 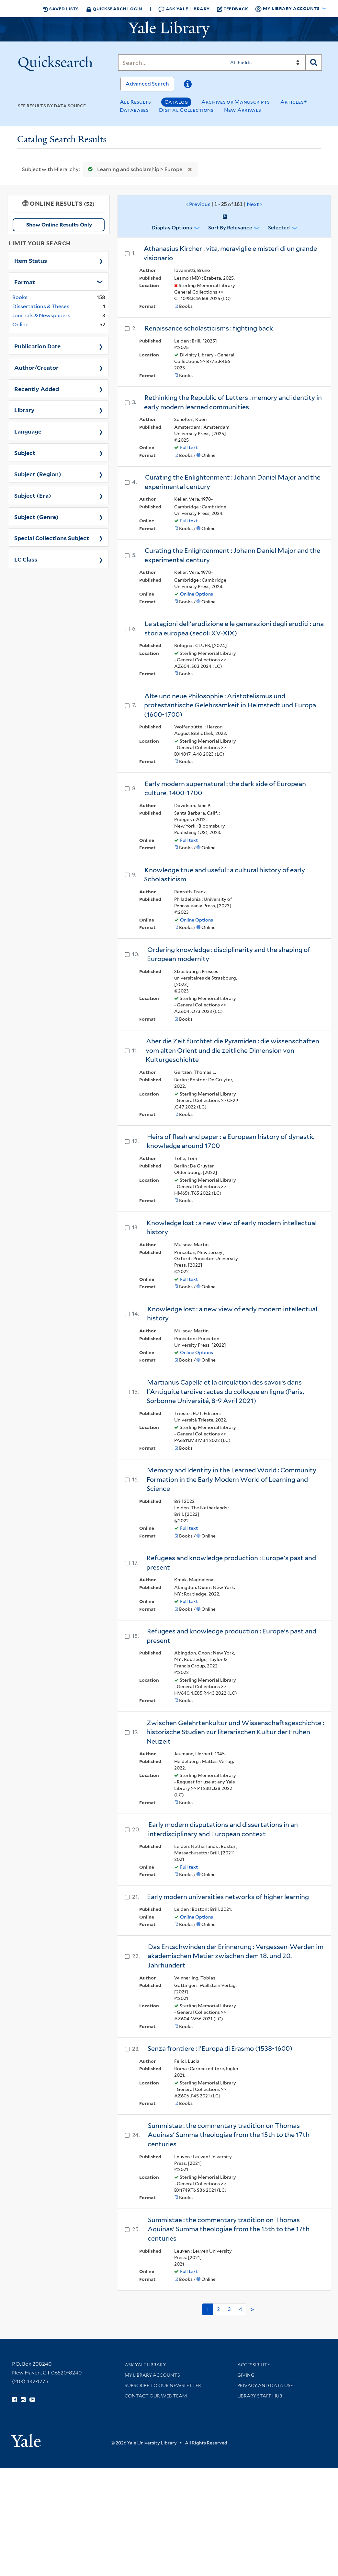 What do you see at coordinates (36, 367) in the screenshot?
I see `Author/Creator` at bounding box center [36, 367].